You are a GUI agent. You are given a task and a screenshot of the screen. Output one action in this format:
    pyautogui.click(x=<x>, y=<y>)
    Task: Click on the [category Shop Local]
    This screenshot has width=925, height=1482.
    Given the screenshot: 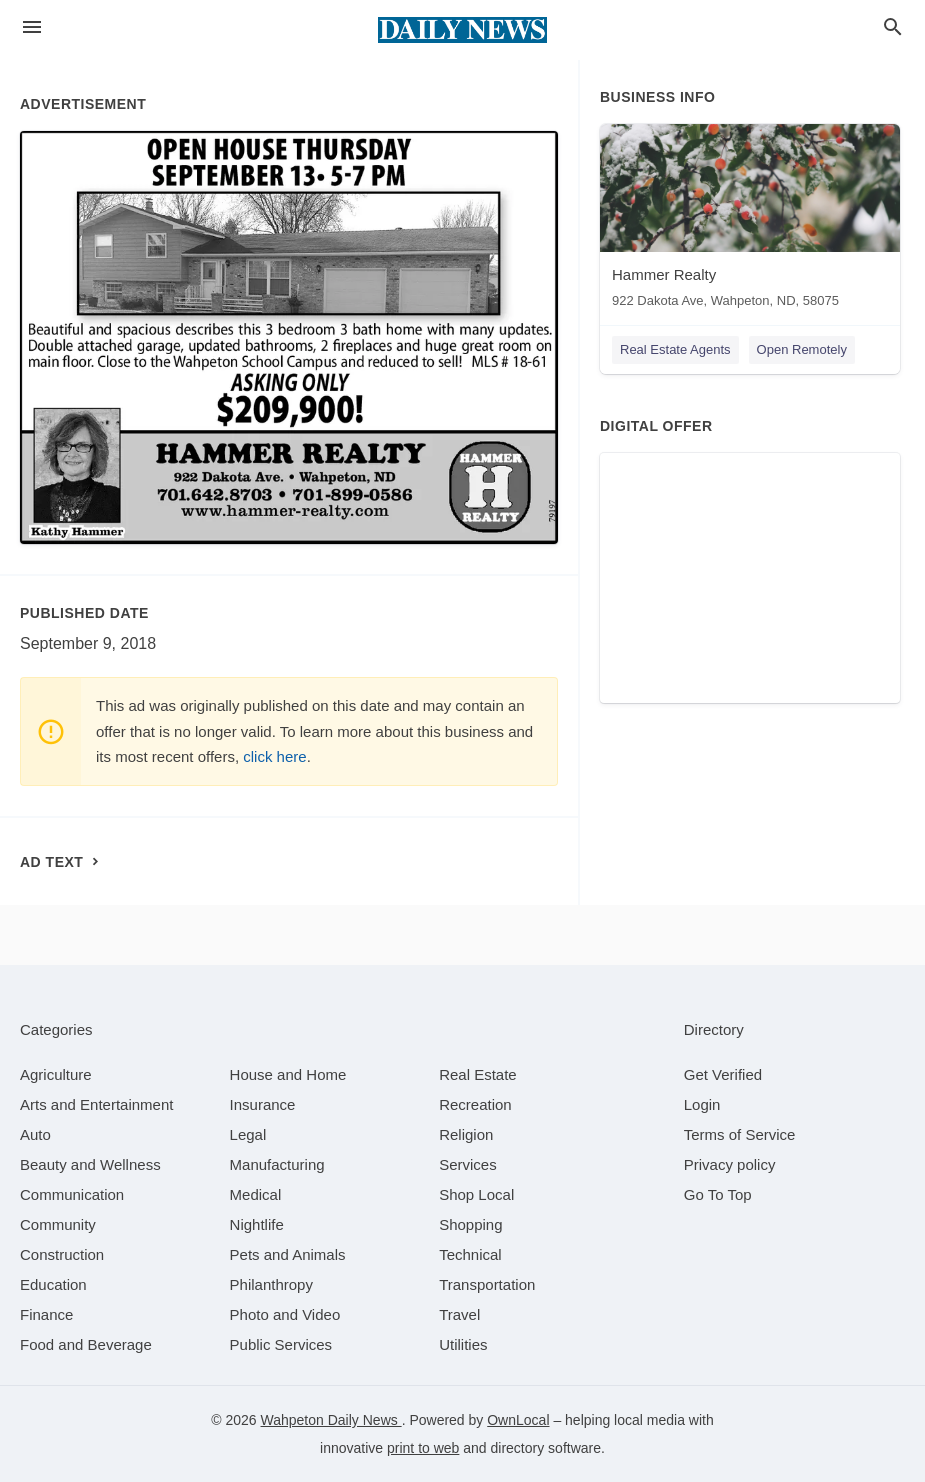 What is the action you would take?
    pyautogui.click(x=476, y=1194)
    